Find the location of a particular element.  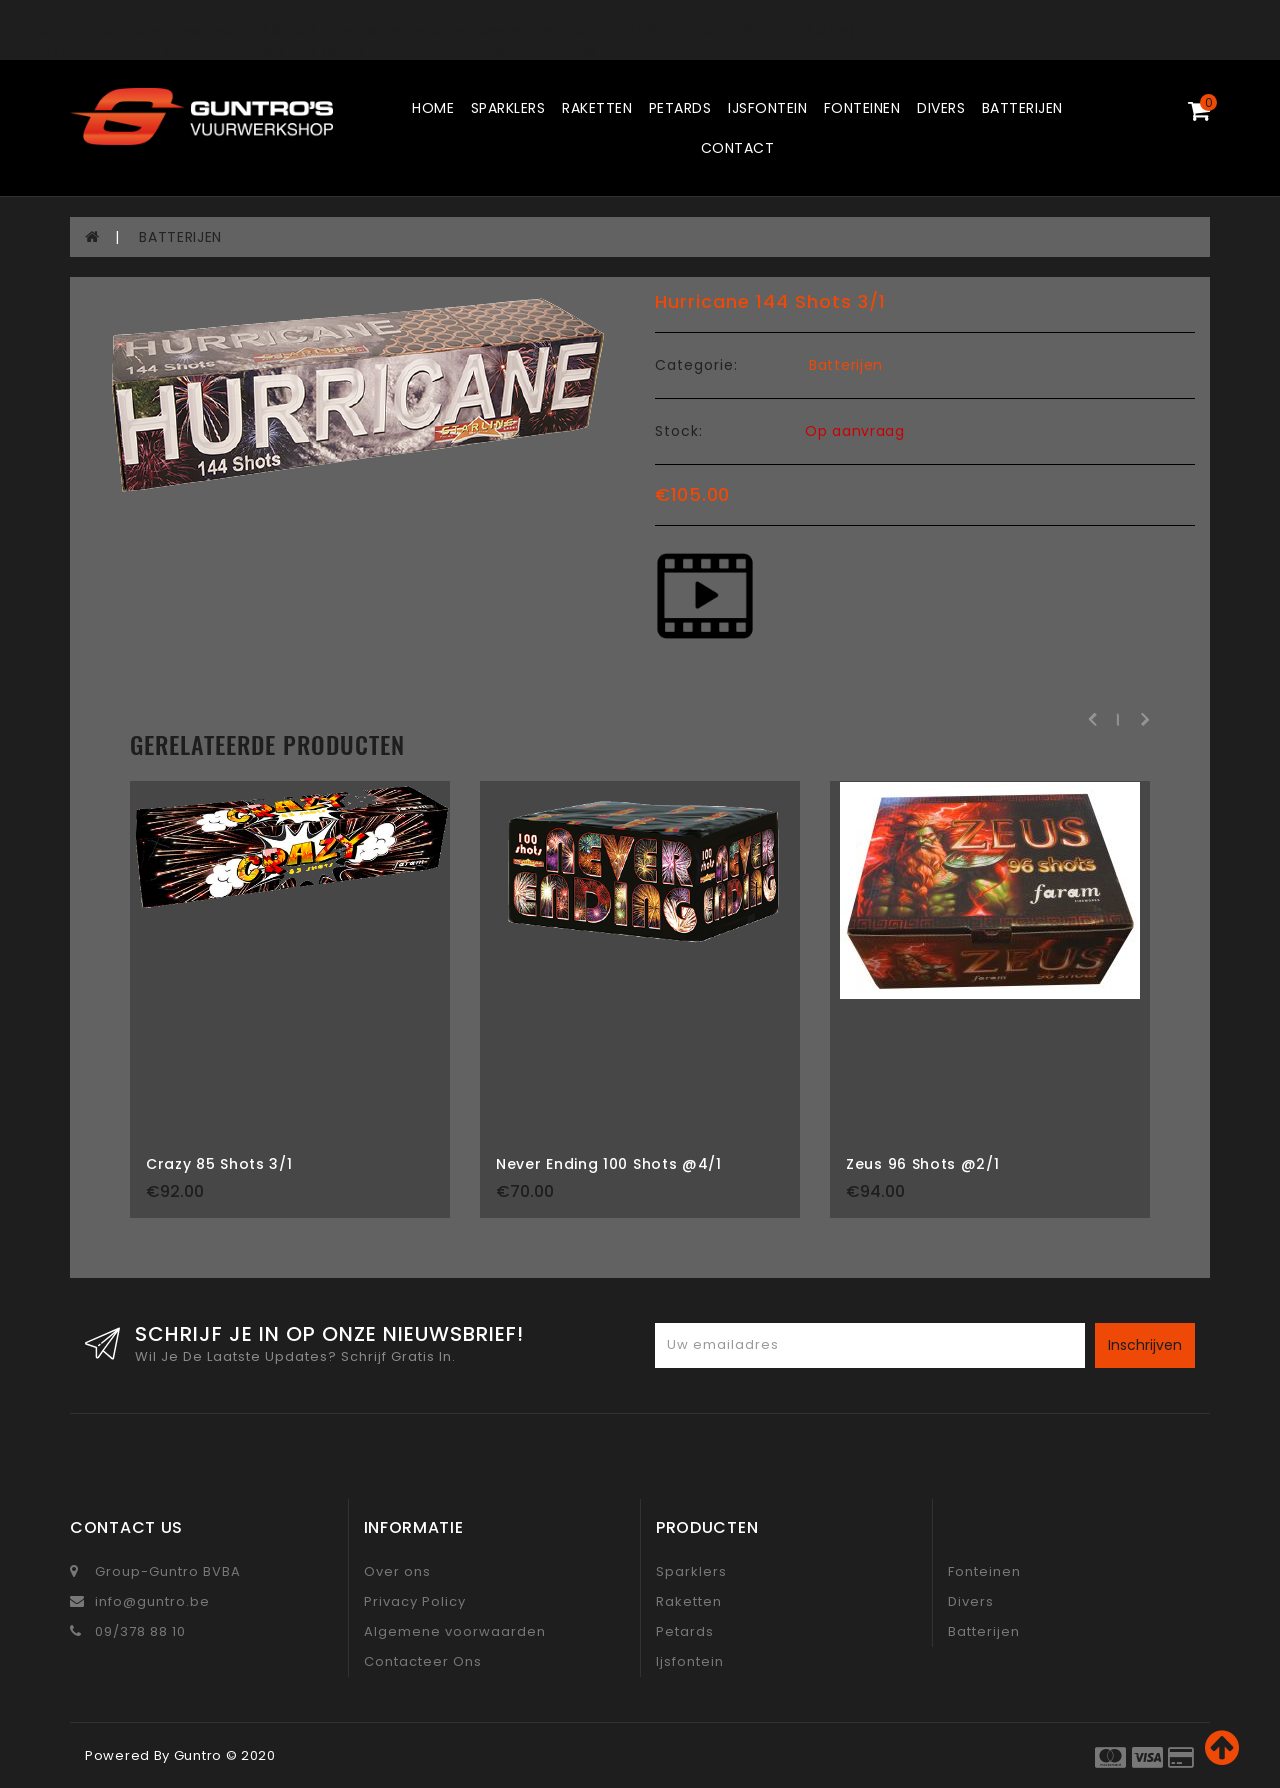

Contacteer Ons is located at coordinates (423, 1661).